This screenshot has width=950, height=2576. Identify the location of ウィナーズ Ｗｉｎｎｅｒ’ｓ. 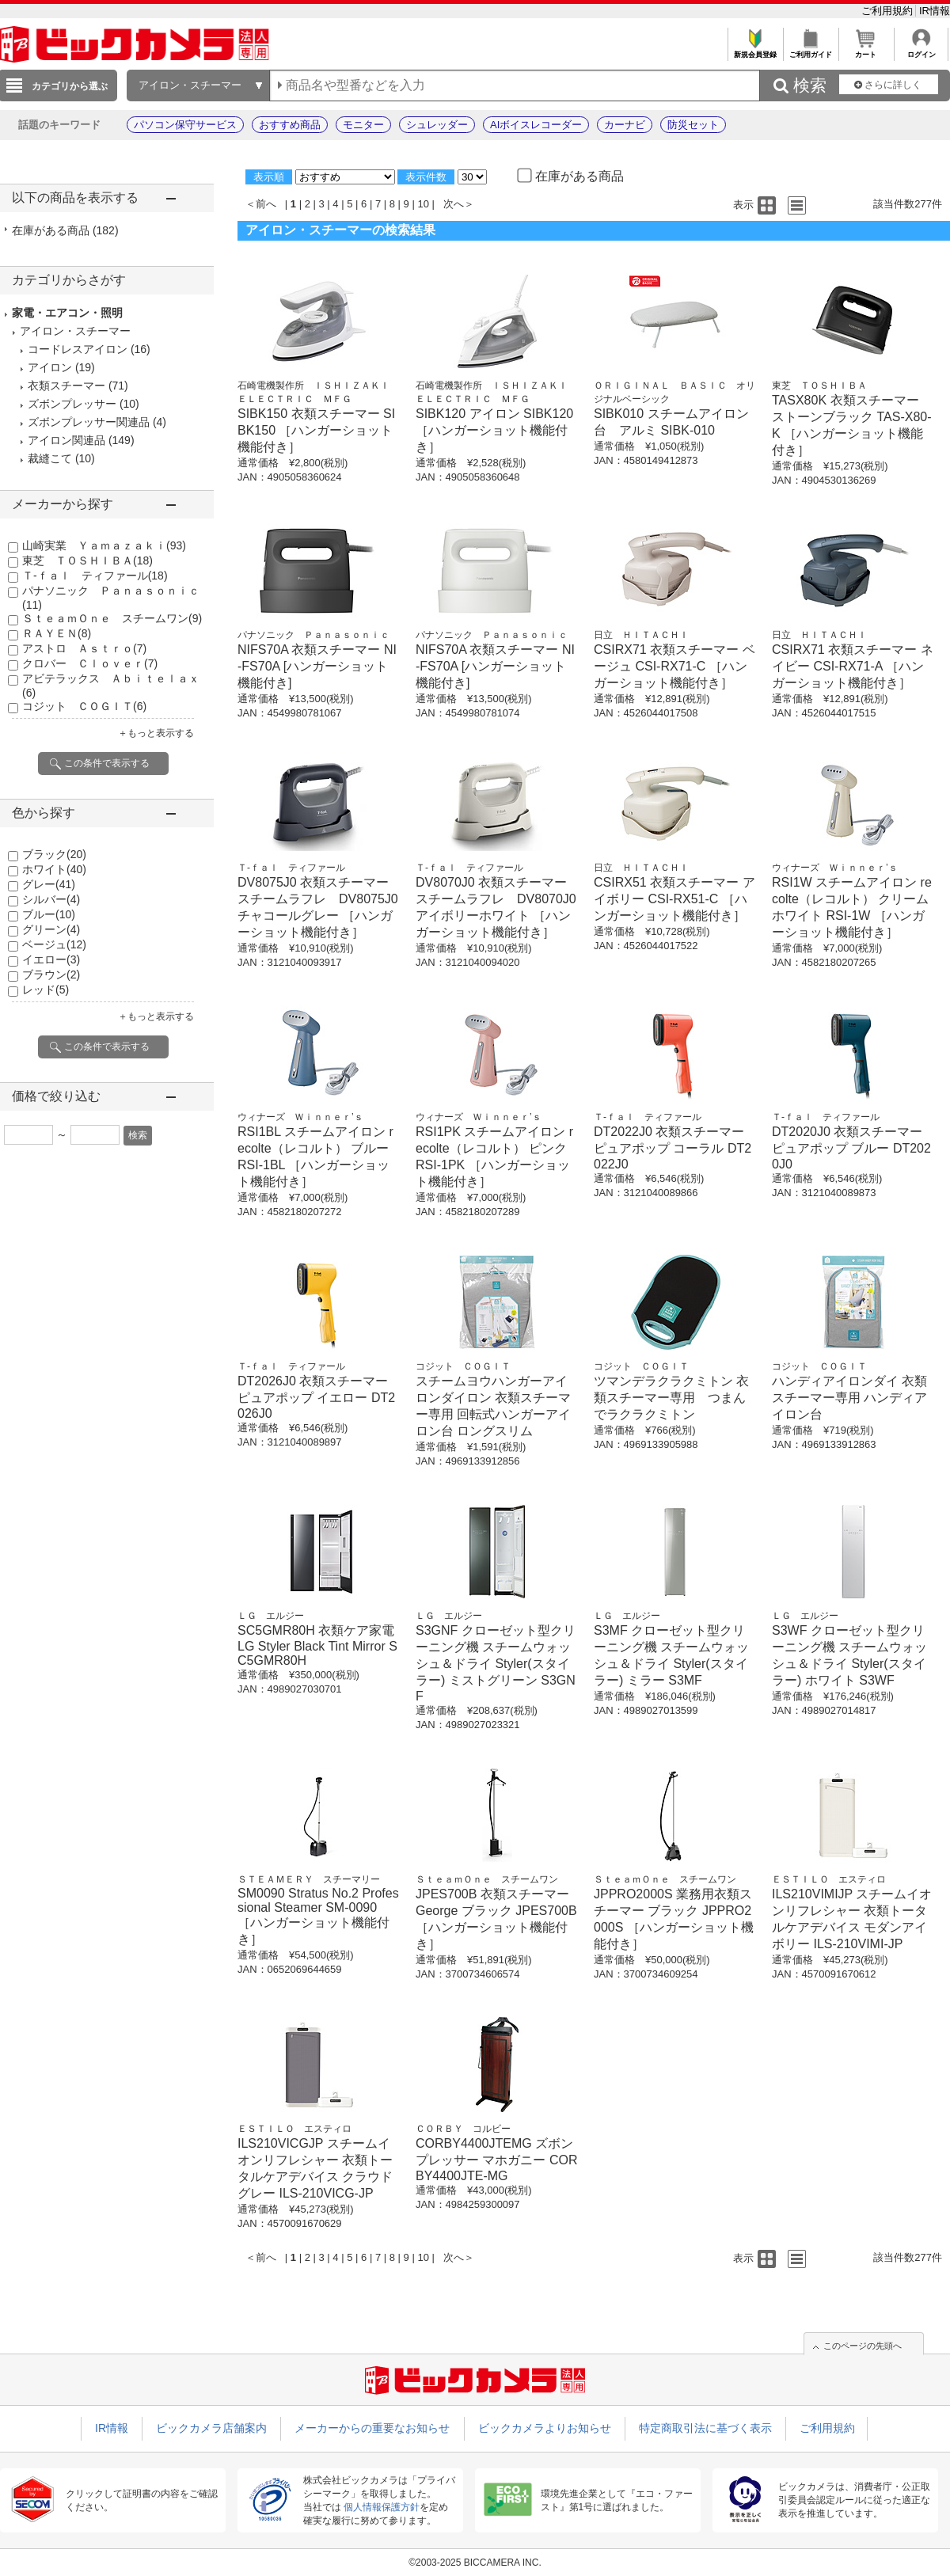
(835, 867).